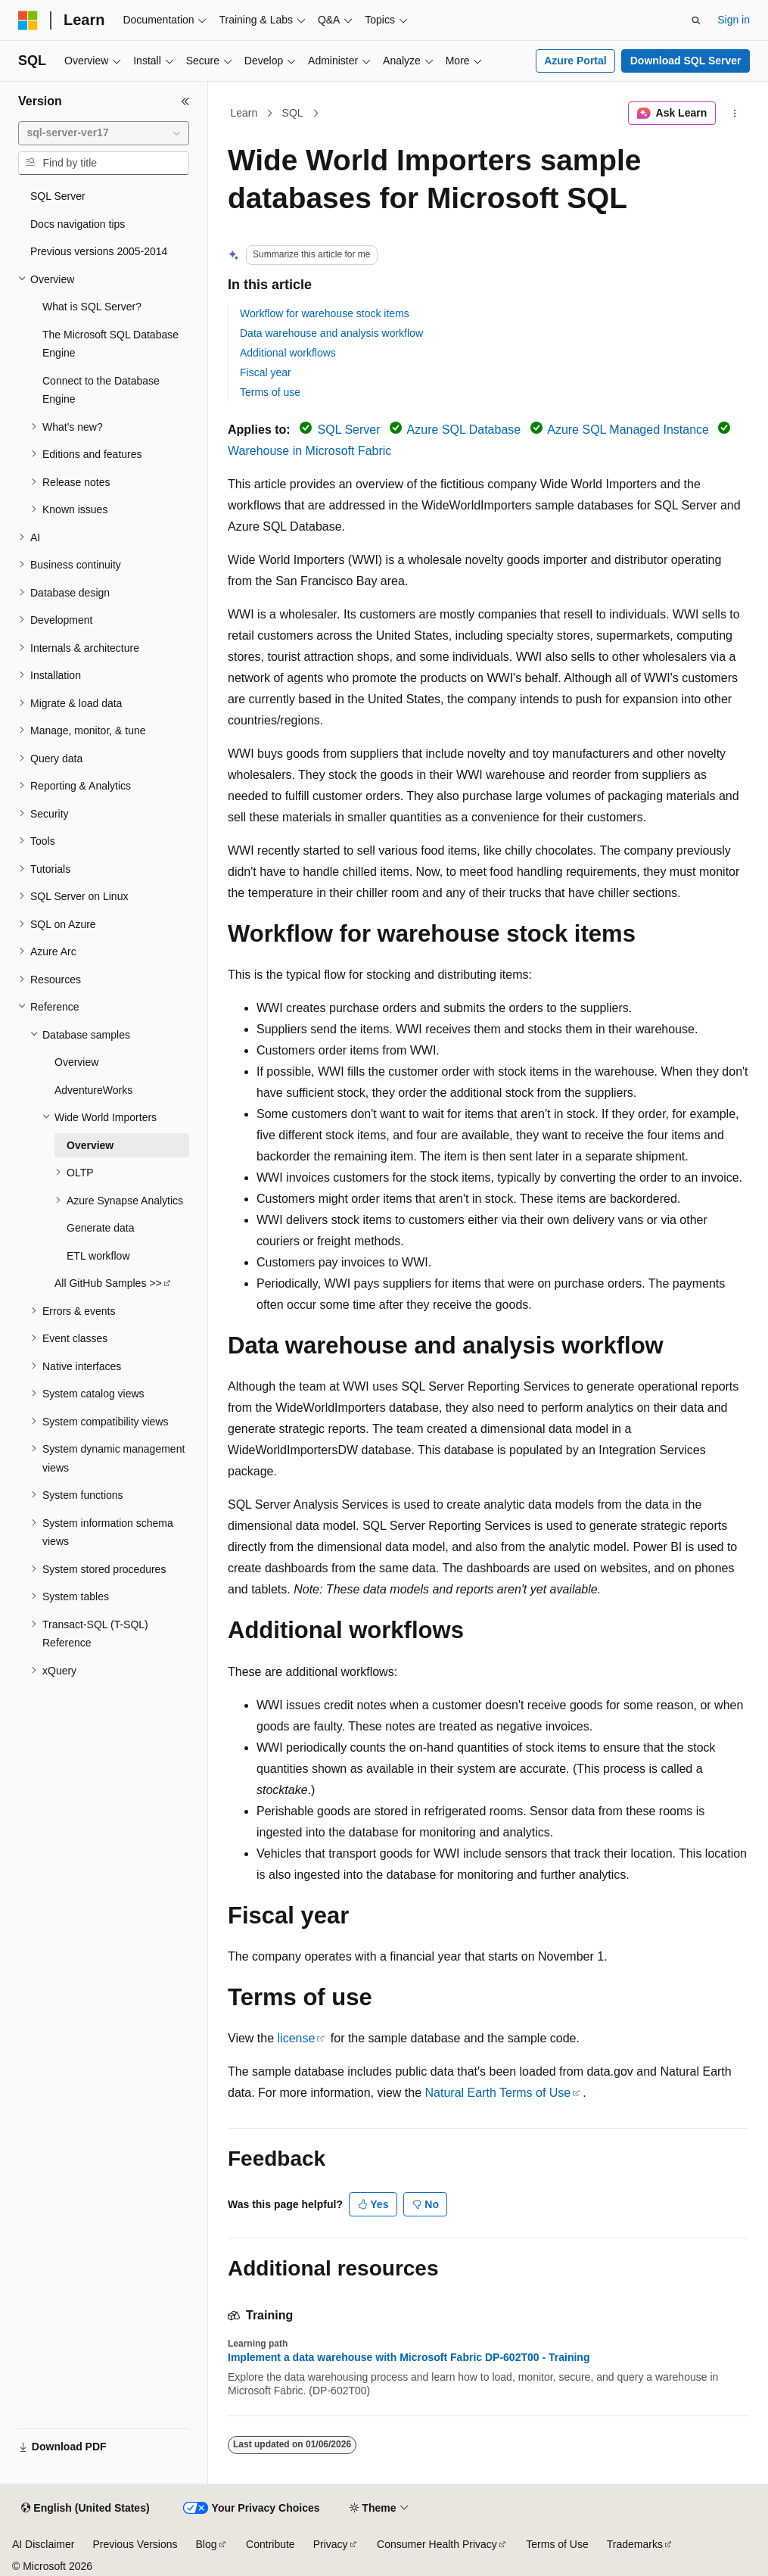 The height and width of the screenshot is (2576, 768). What do you see at coordinates (110, 344) in the screenshot?
I see `The Microsoft SQL Database Engine [treeitem]` at bounding box center [110, 344].